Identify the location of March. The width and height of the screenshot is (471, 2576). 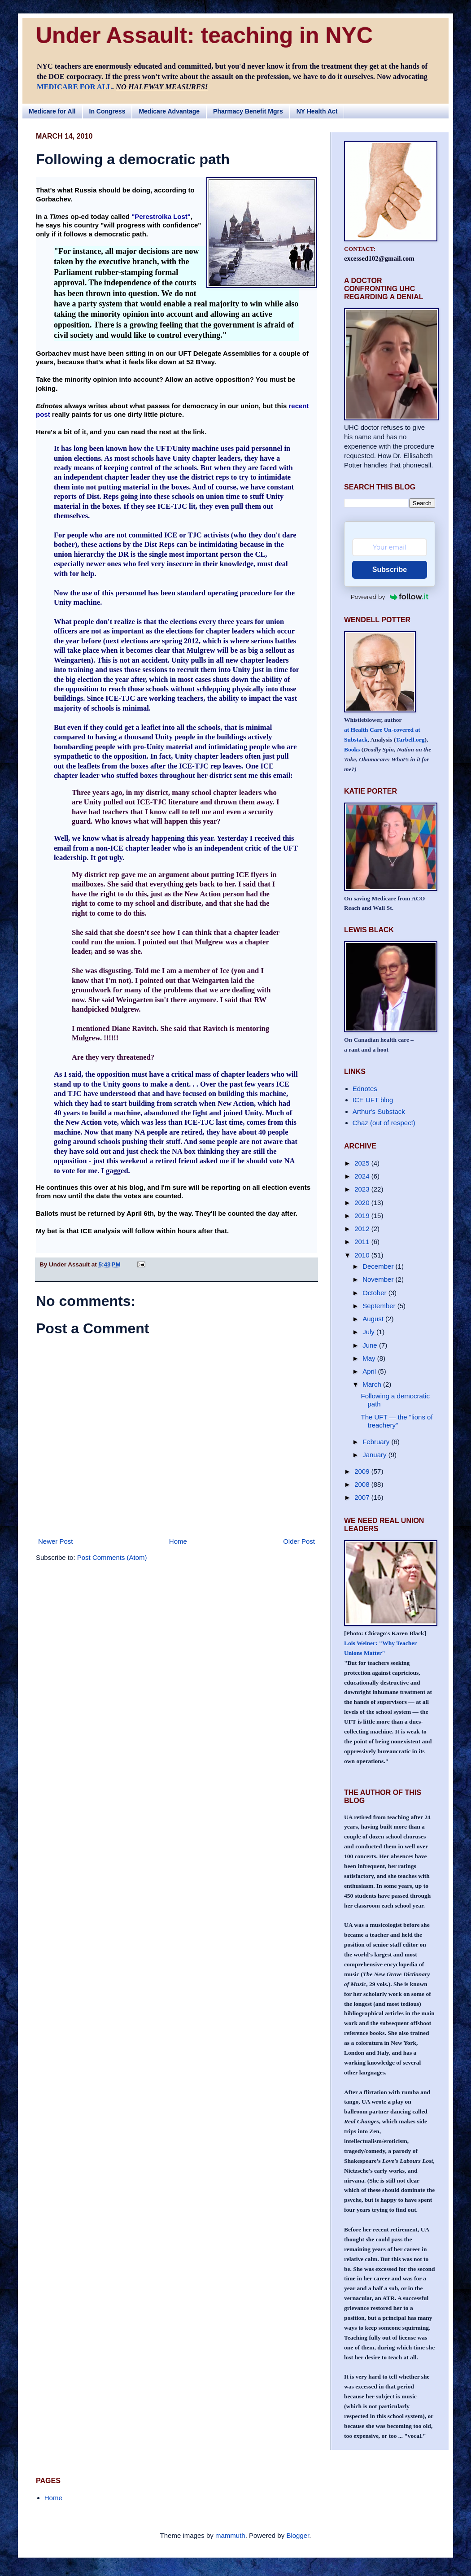
(372, 1384).